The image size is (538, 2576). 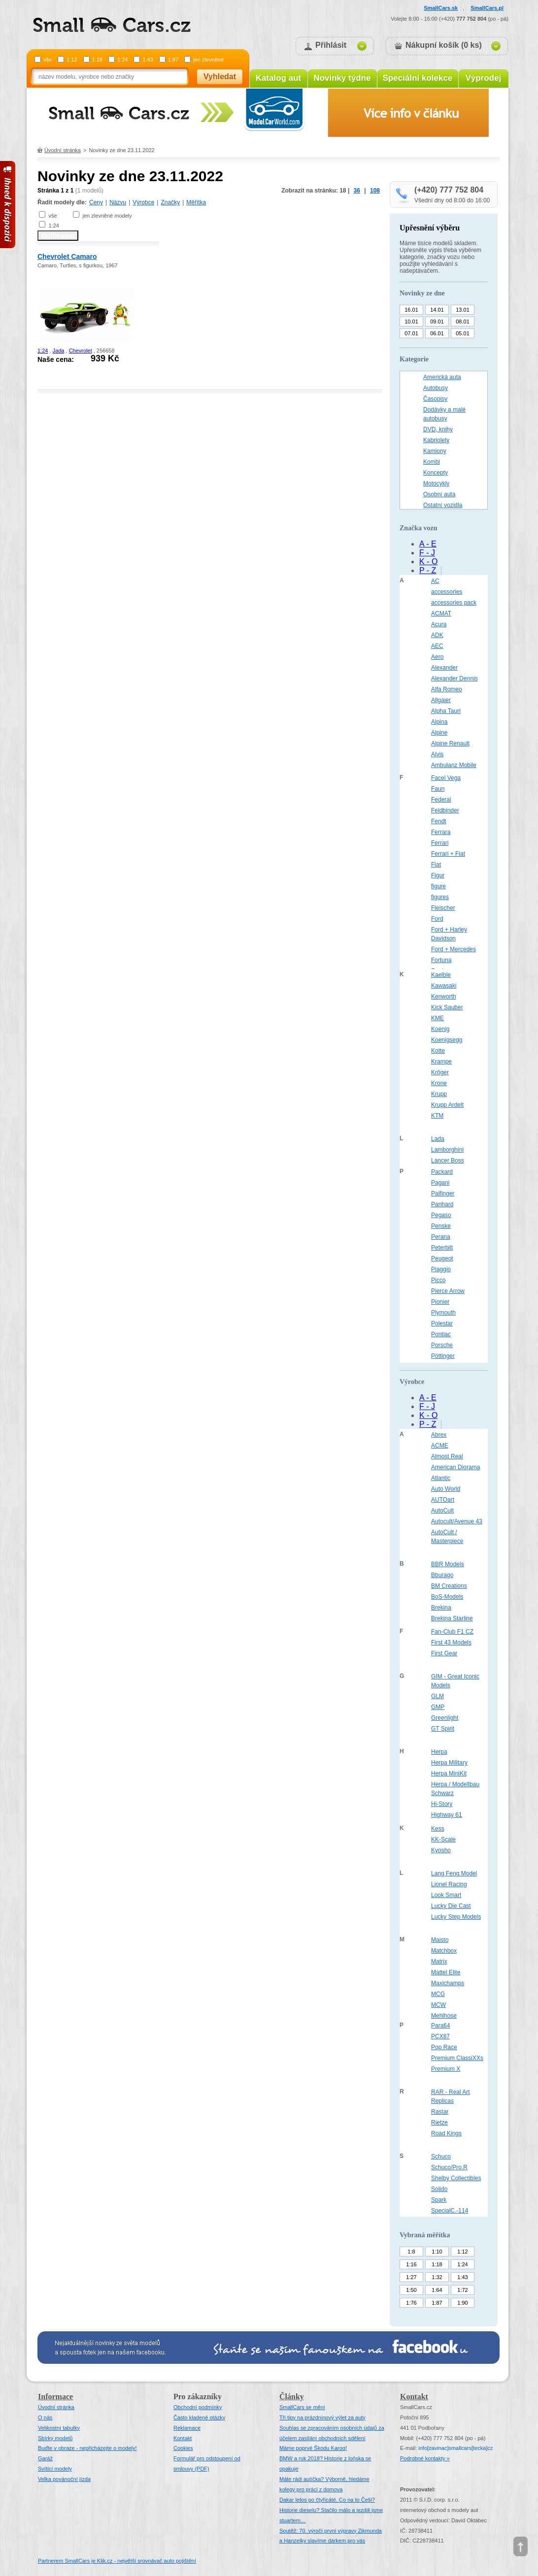 I want to click on 108, so click(x=375, y=190).